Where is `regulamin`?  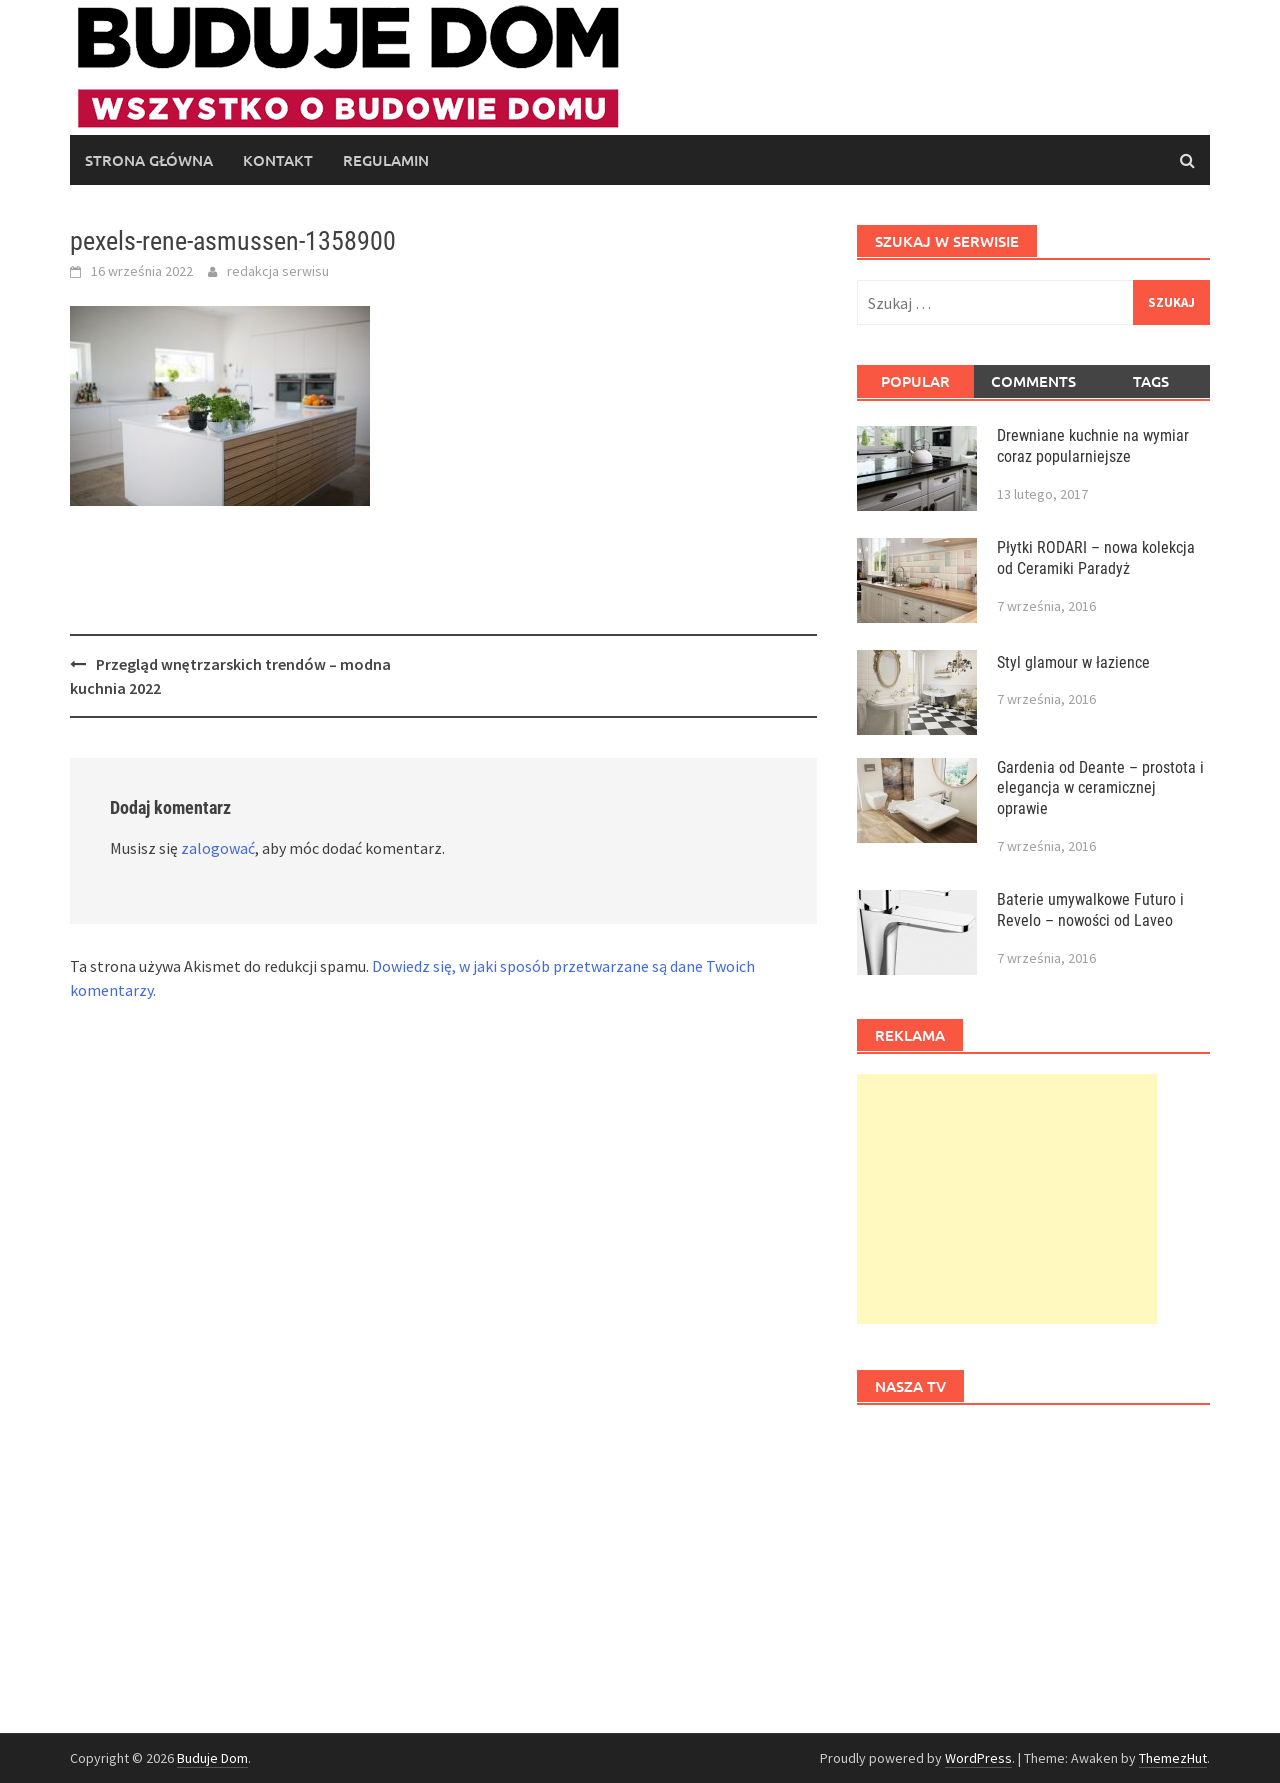 regulamin is located at coordinates (386, 160).